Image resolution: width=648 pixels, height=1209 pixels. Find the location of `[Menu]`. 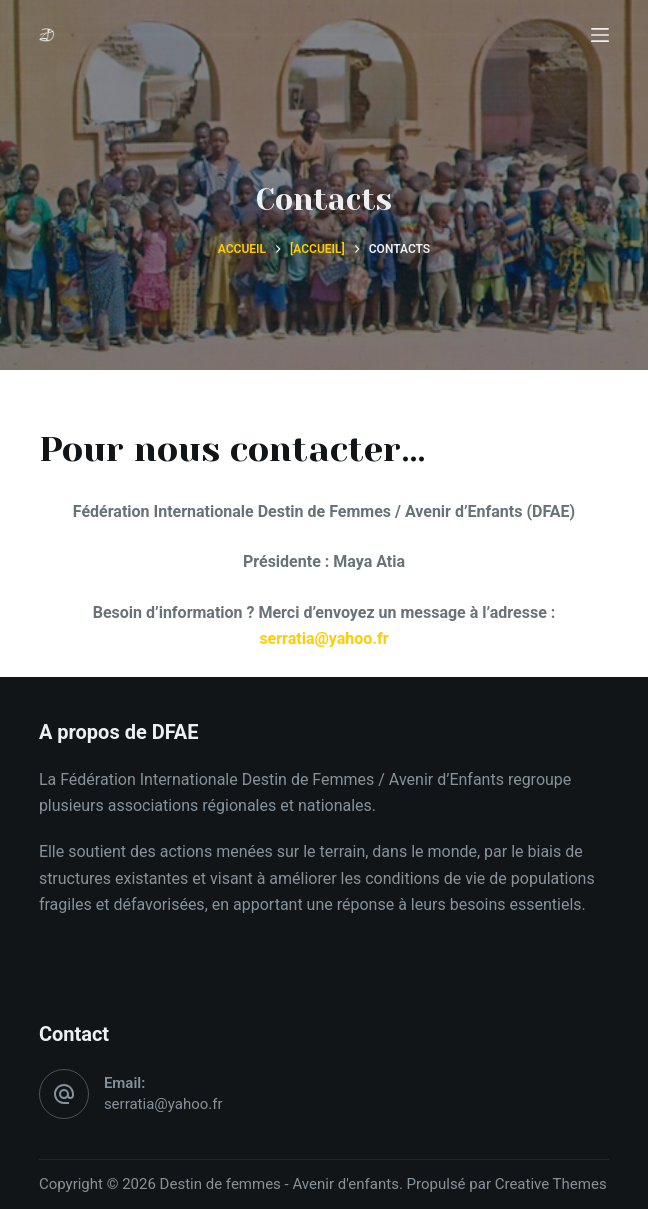

[Menu] is located at coordinates (600, 35).